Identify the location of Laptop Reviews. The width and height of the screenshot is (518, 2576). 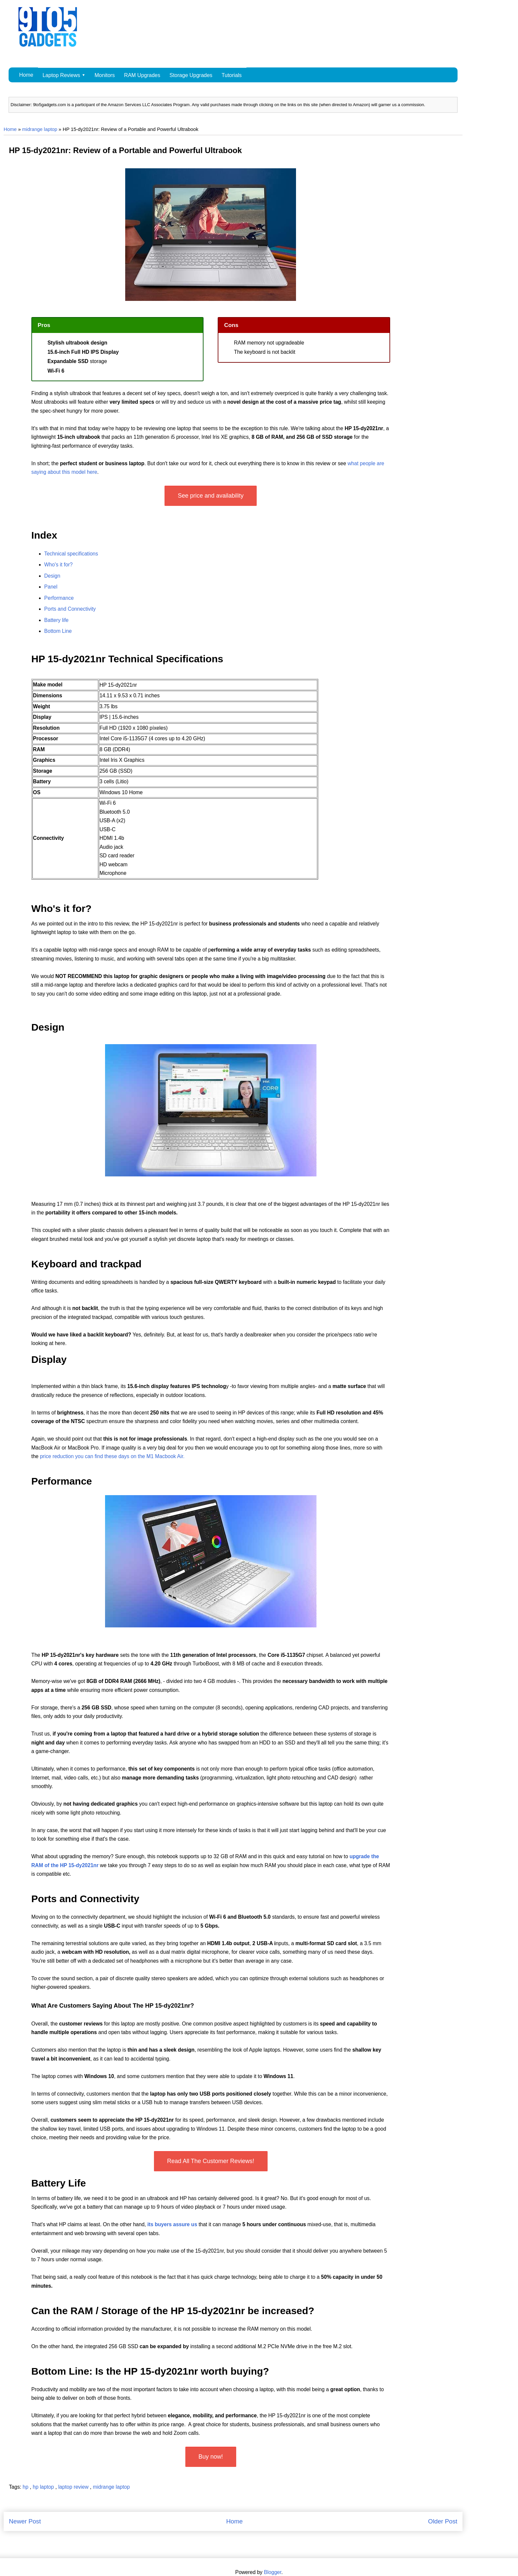
(61, 75).